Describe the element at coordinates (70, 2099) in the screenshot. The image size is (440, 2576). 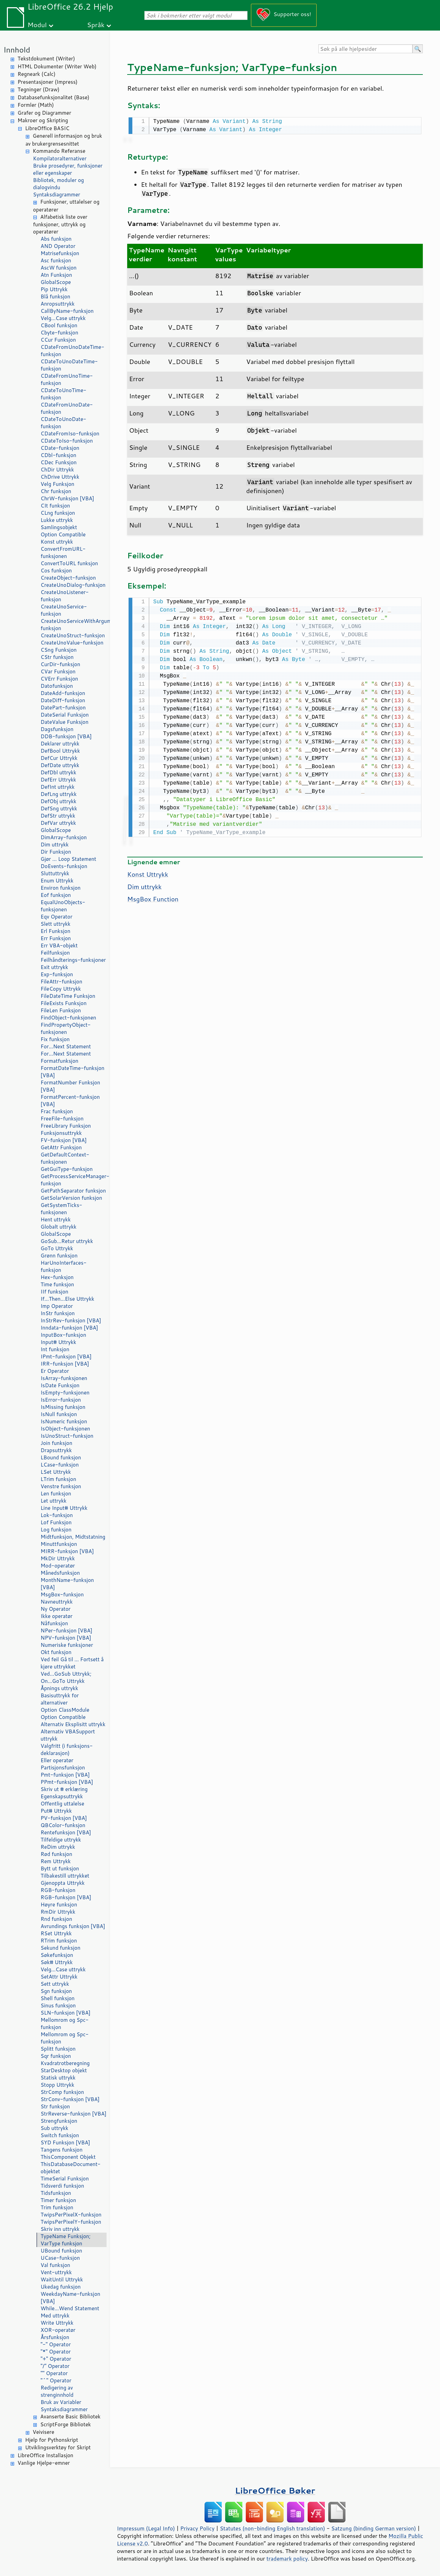
I see `StrConv-funksjon [VBA]` at that location.